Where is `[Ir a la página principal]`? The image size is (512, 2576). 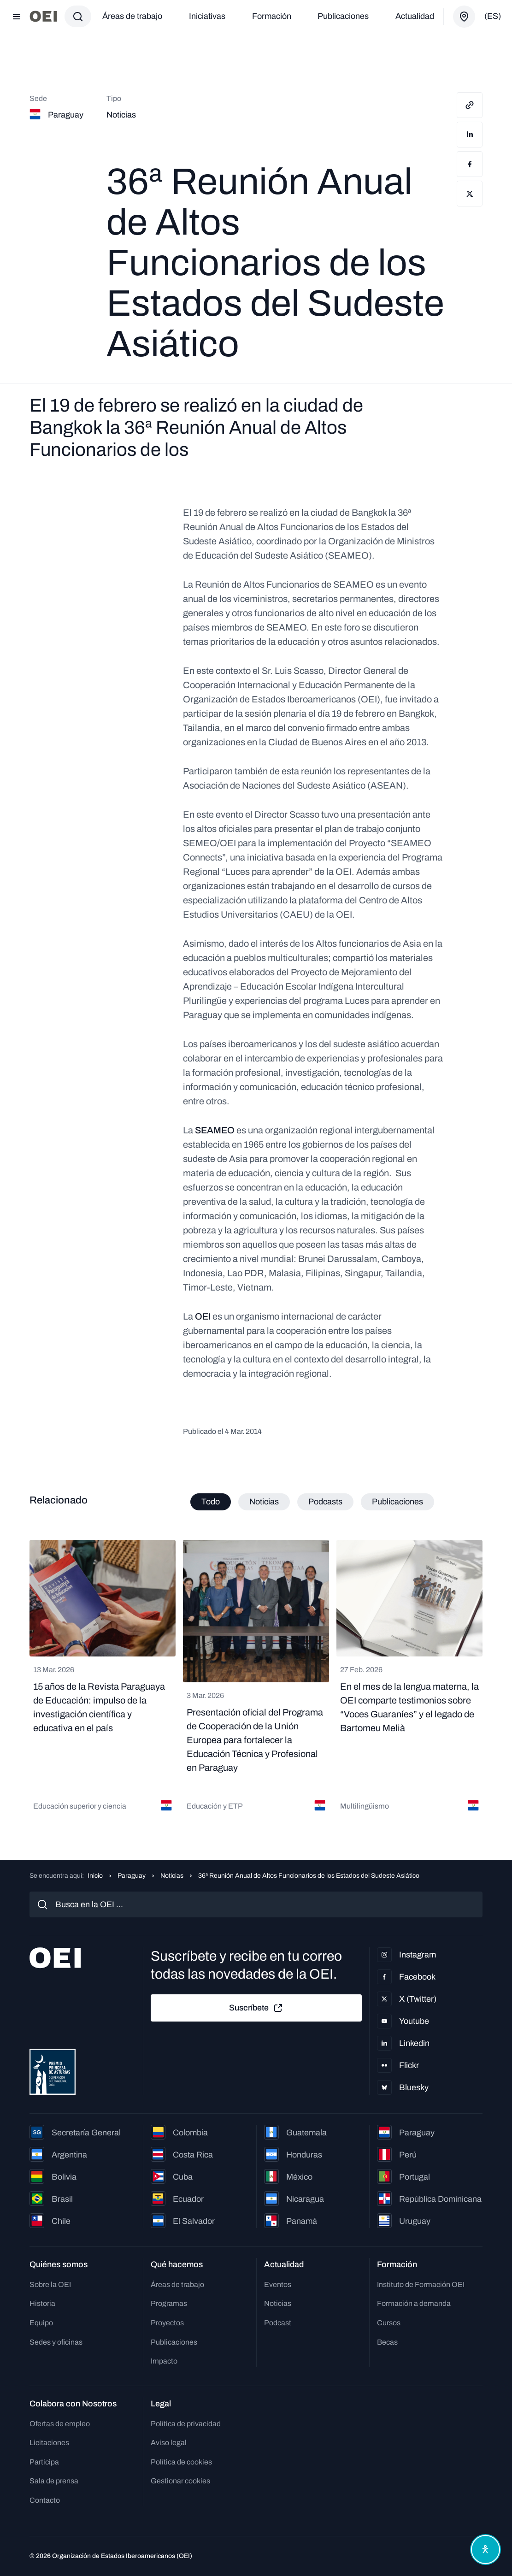
[Ir a la página principal] is located at coordinates (43, 16).